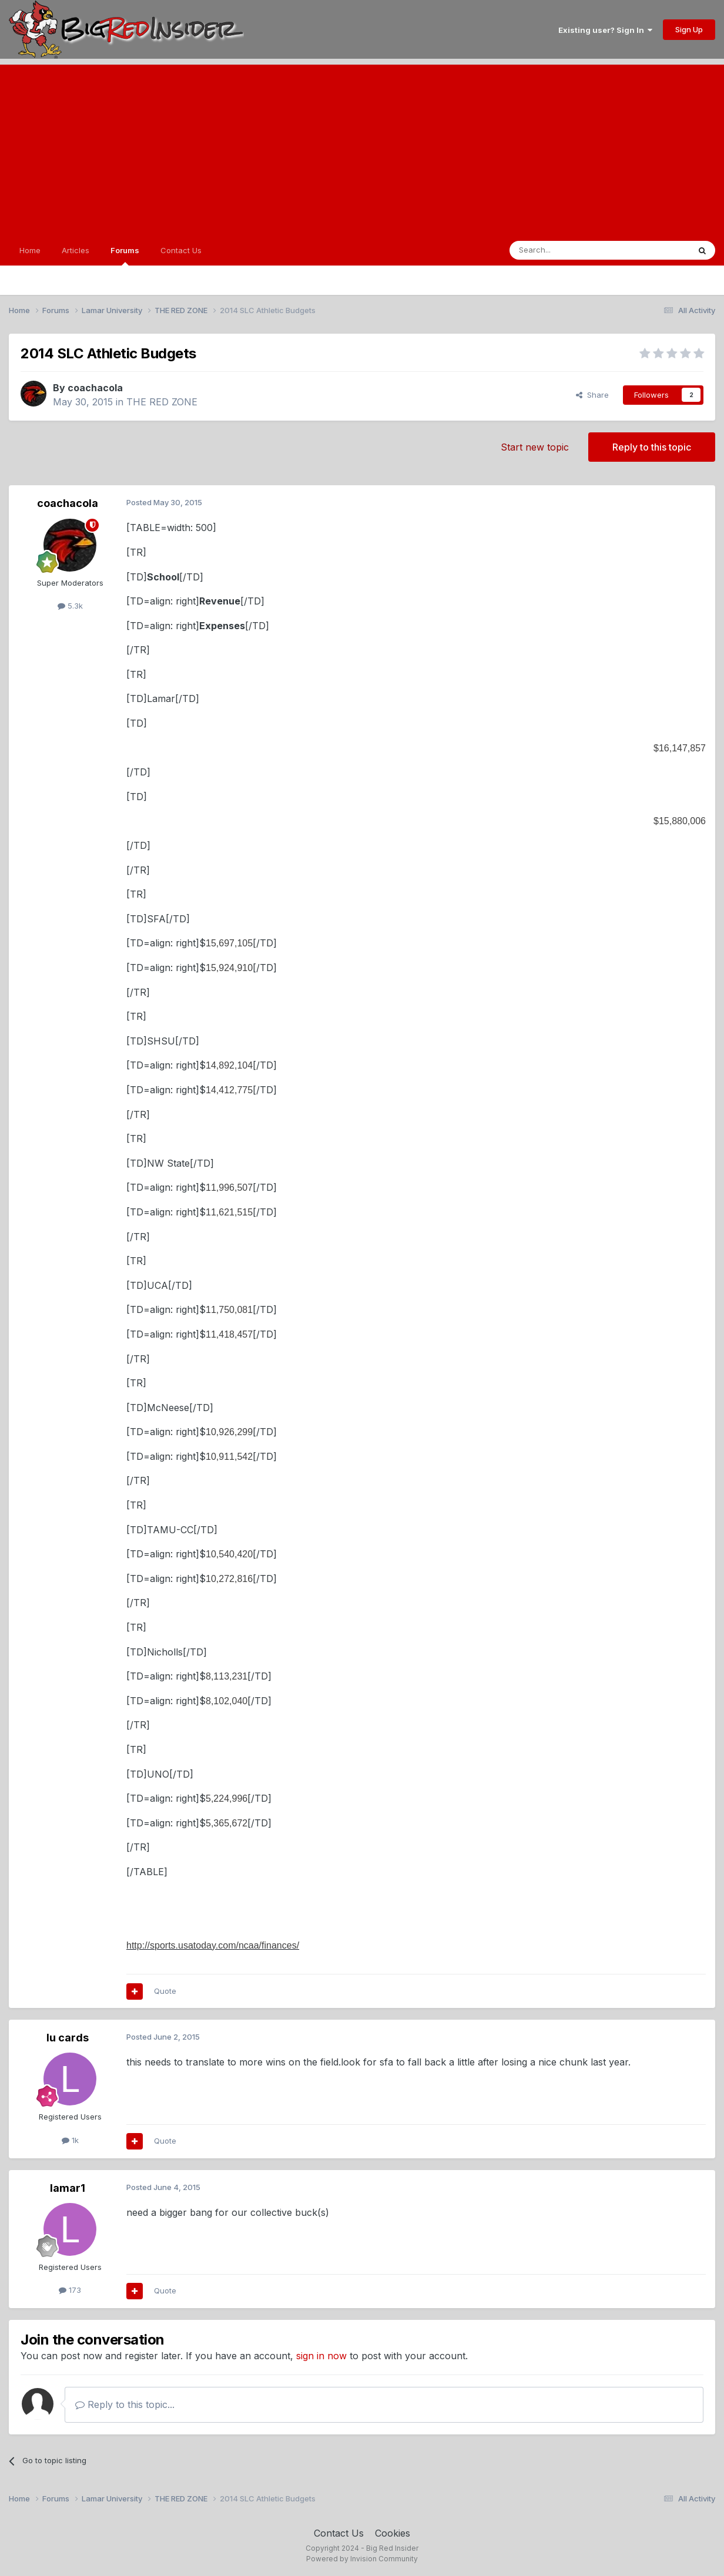  Describe the element at coordinates (392, 2533) in the screenshot. I see `Cookies` at that location.